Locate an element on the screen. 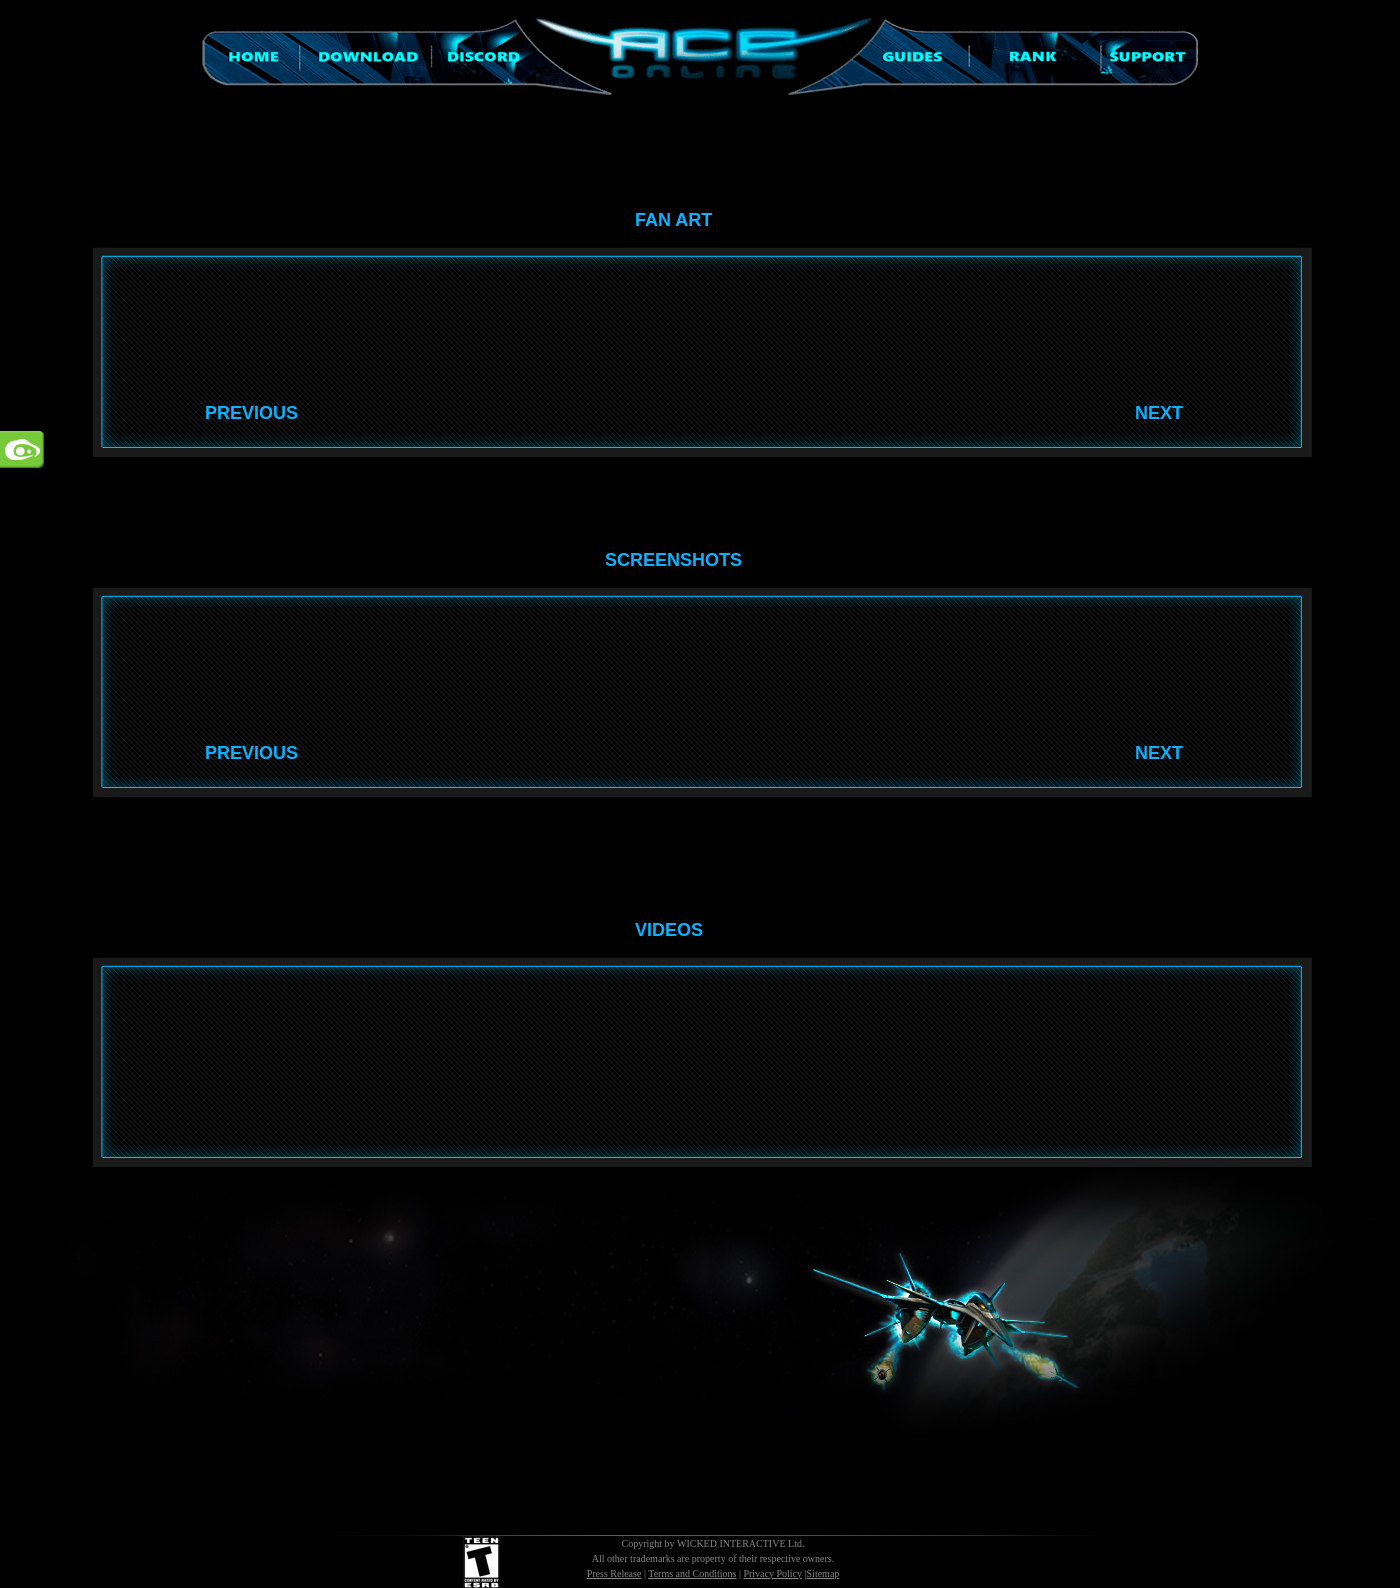 This screenshot has width=1400, height=1588. Sitemap is located at coordinates (823, 1573).